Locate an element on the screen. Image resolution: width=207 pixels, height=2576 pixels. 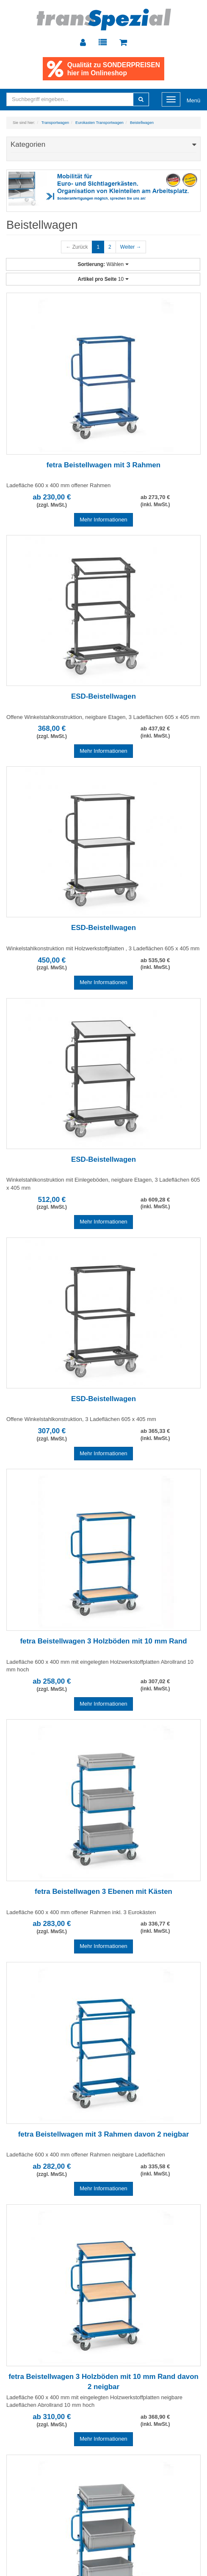
Wählen is located at coordinates (102, 264).